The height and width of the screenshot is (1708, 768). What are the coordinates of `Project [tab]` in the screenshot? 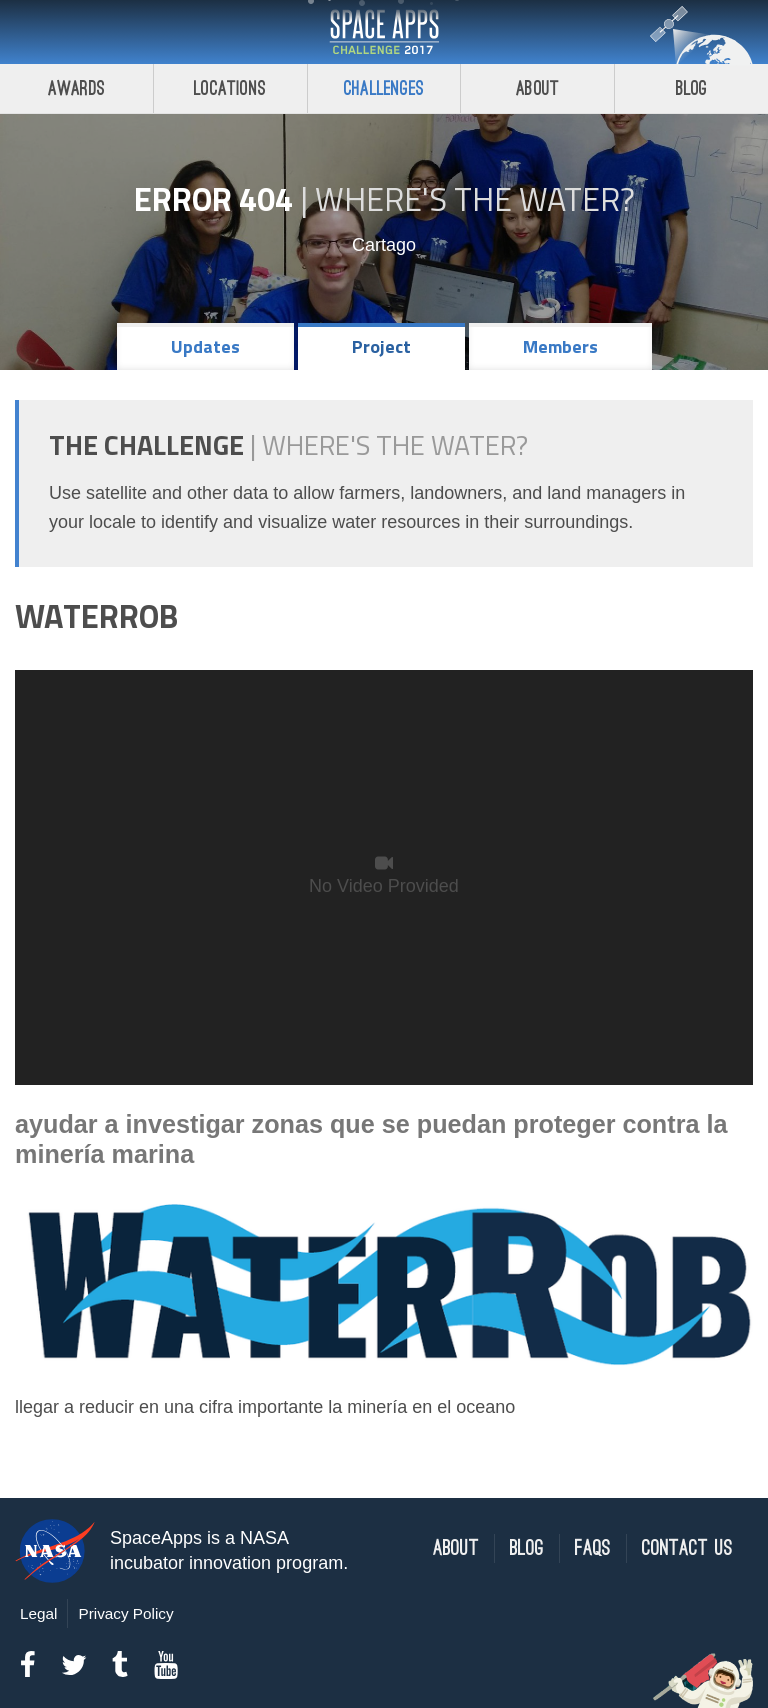 It's located at (381, 346).